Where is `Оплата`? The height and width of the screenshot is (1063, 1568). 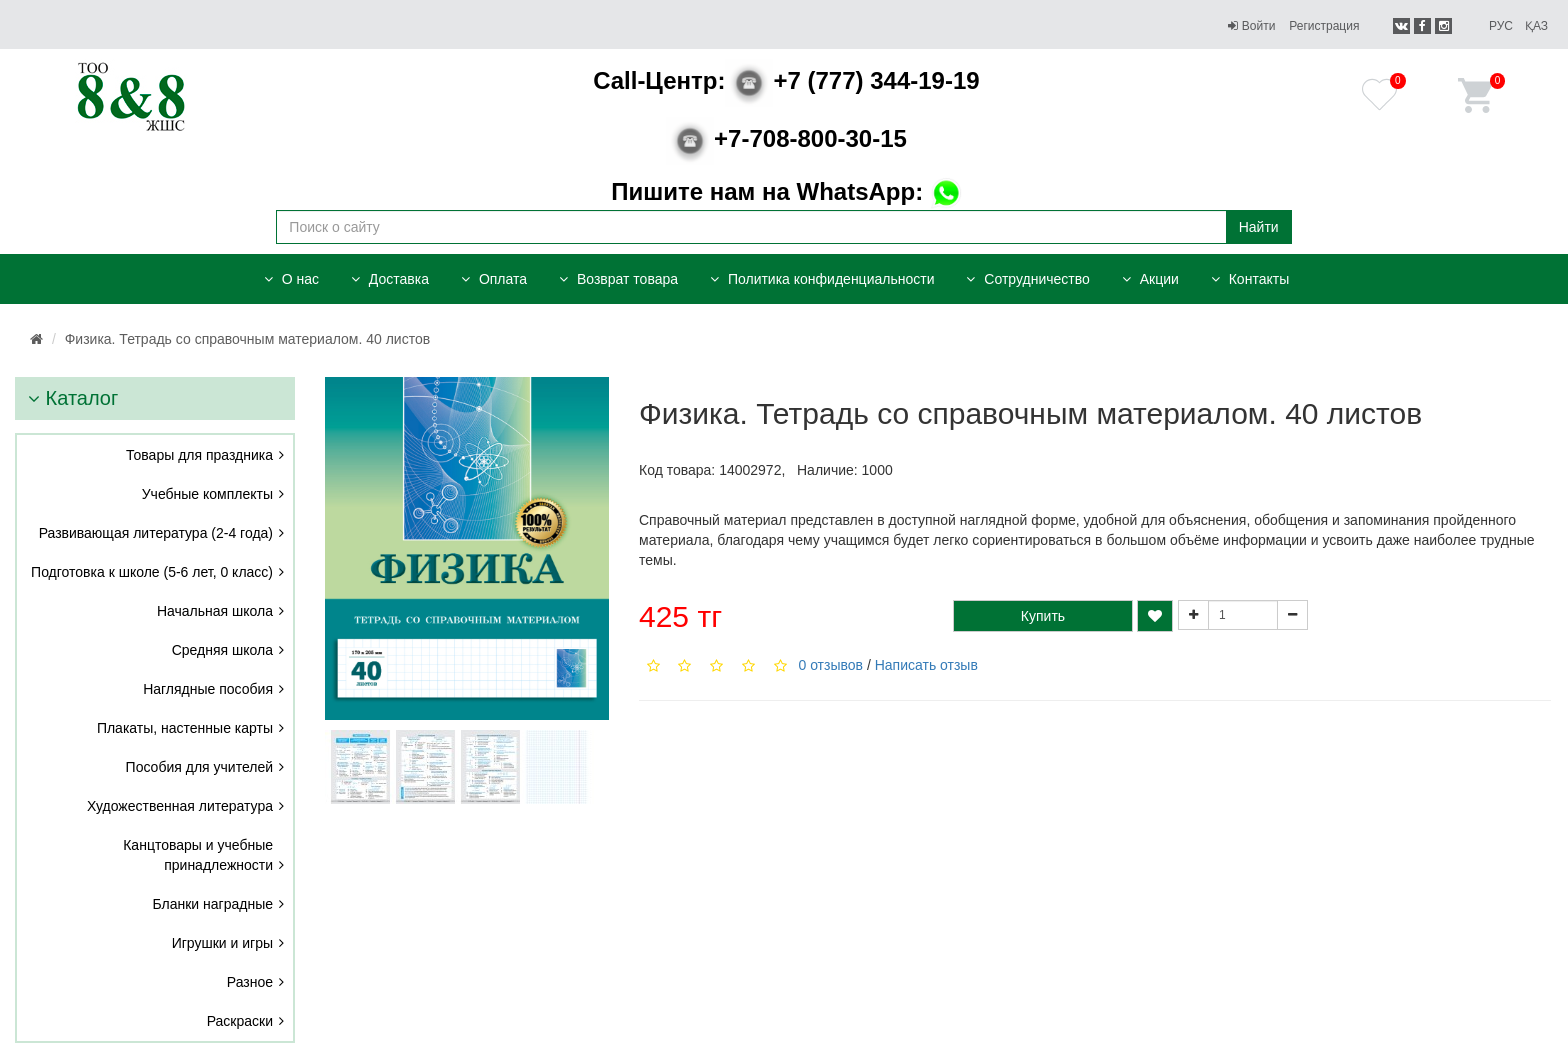 Оплата is located at coordinates (494, 279).